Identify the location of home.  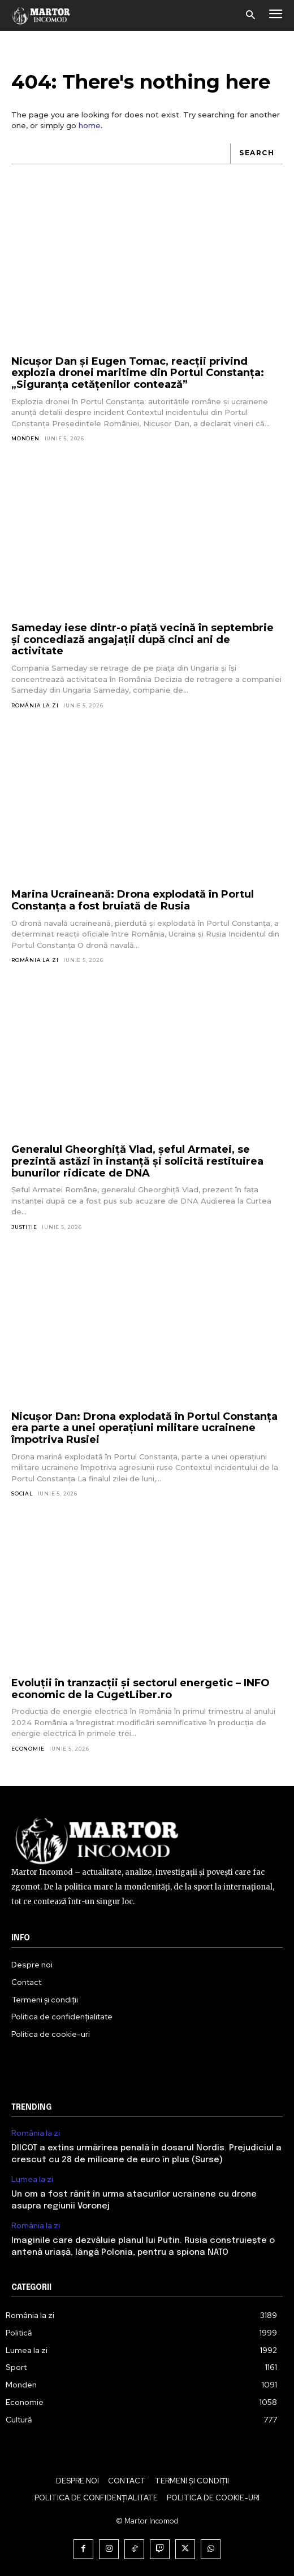
(90, 125).